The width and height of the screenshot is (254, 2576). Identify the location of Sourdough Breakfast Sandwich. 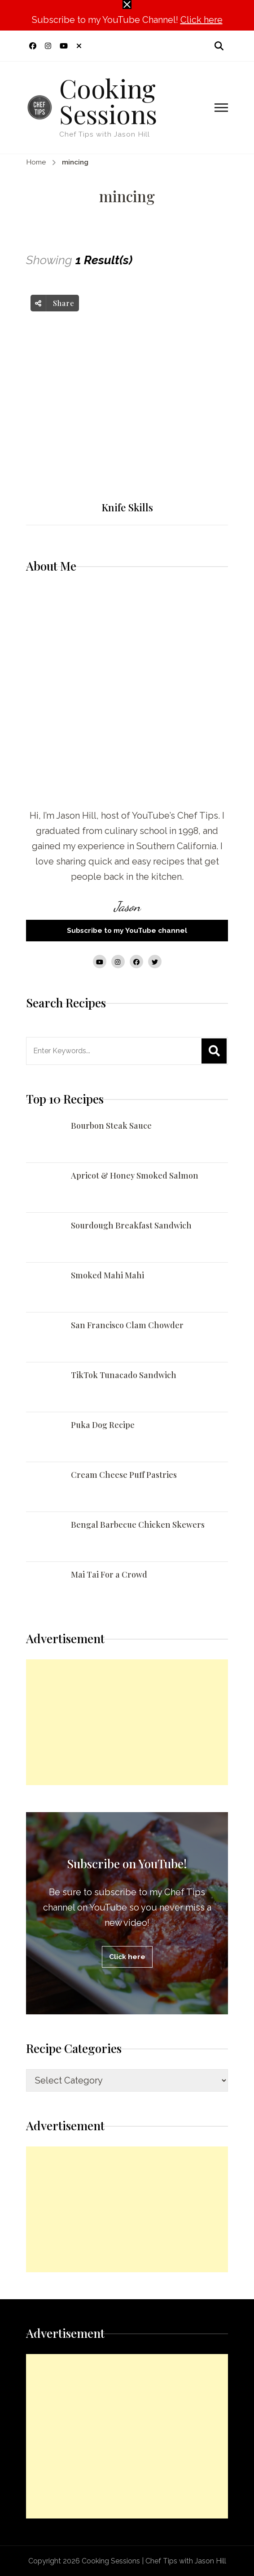
(131, 1225).